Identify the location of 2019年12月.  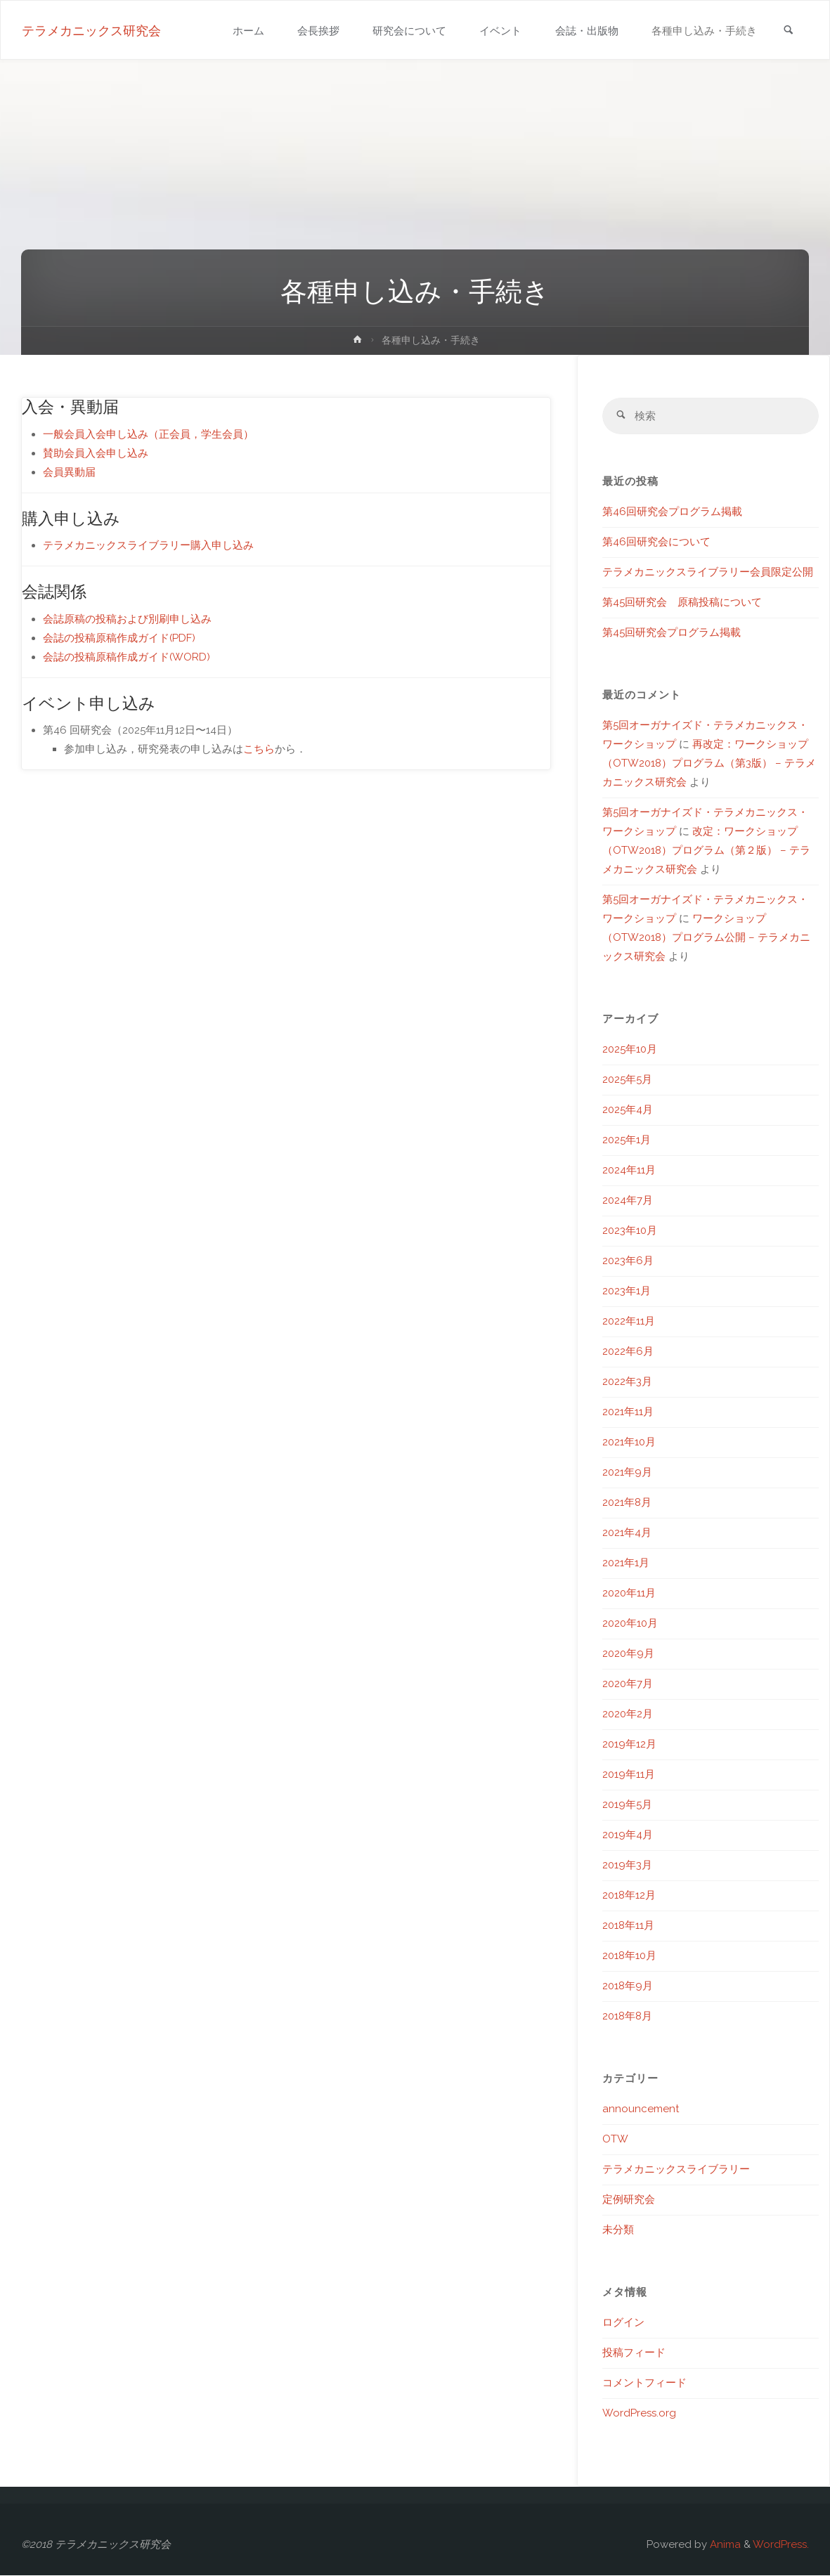
(629, 1744).